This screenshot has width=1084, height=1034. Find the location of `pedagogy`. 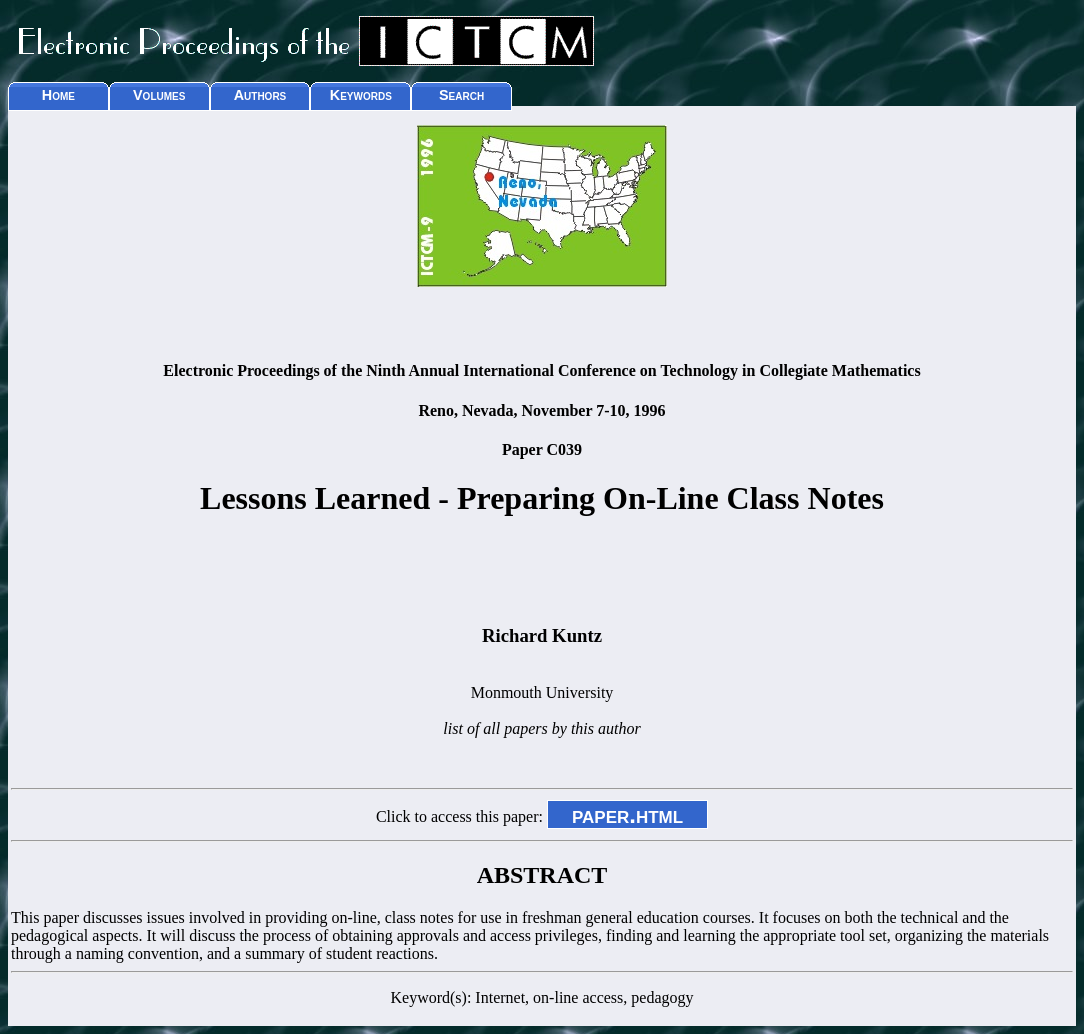

pedagogy is located at coordinates (662, 997).